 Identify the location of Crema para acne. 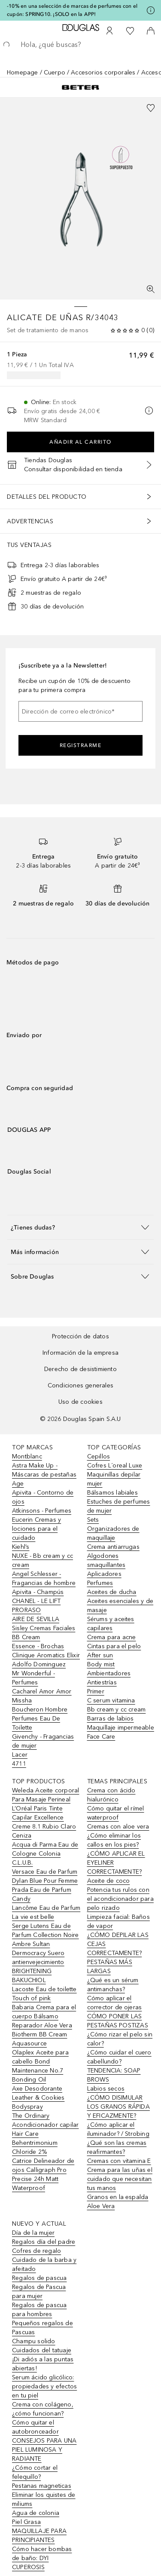
(111, 1637).